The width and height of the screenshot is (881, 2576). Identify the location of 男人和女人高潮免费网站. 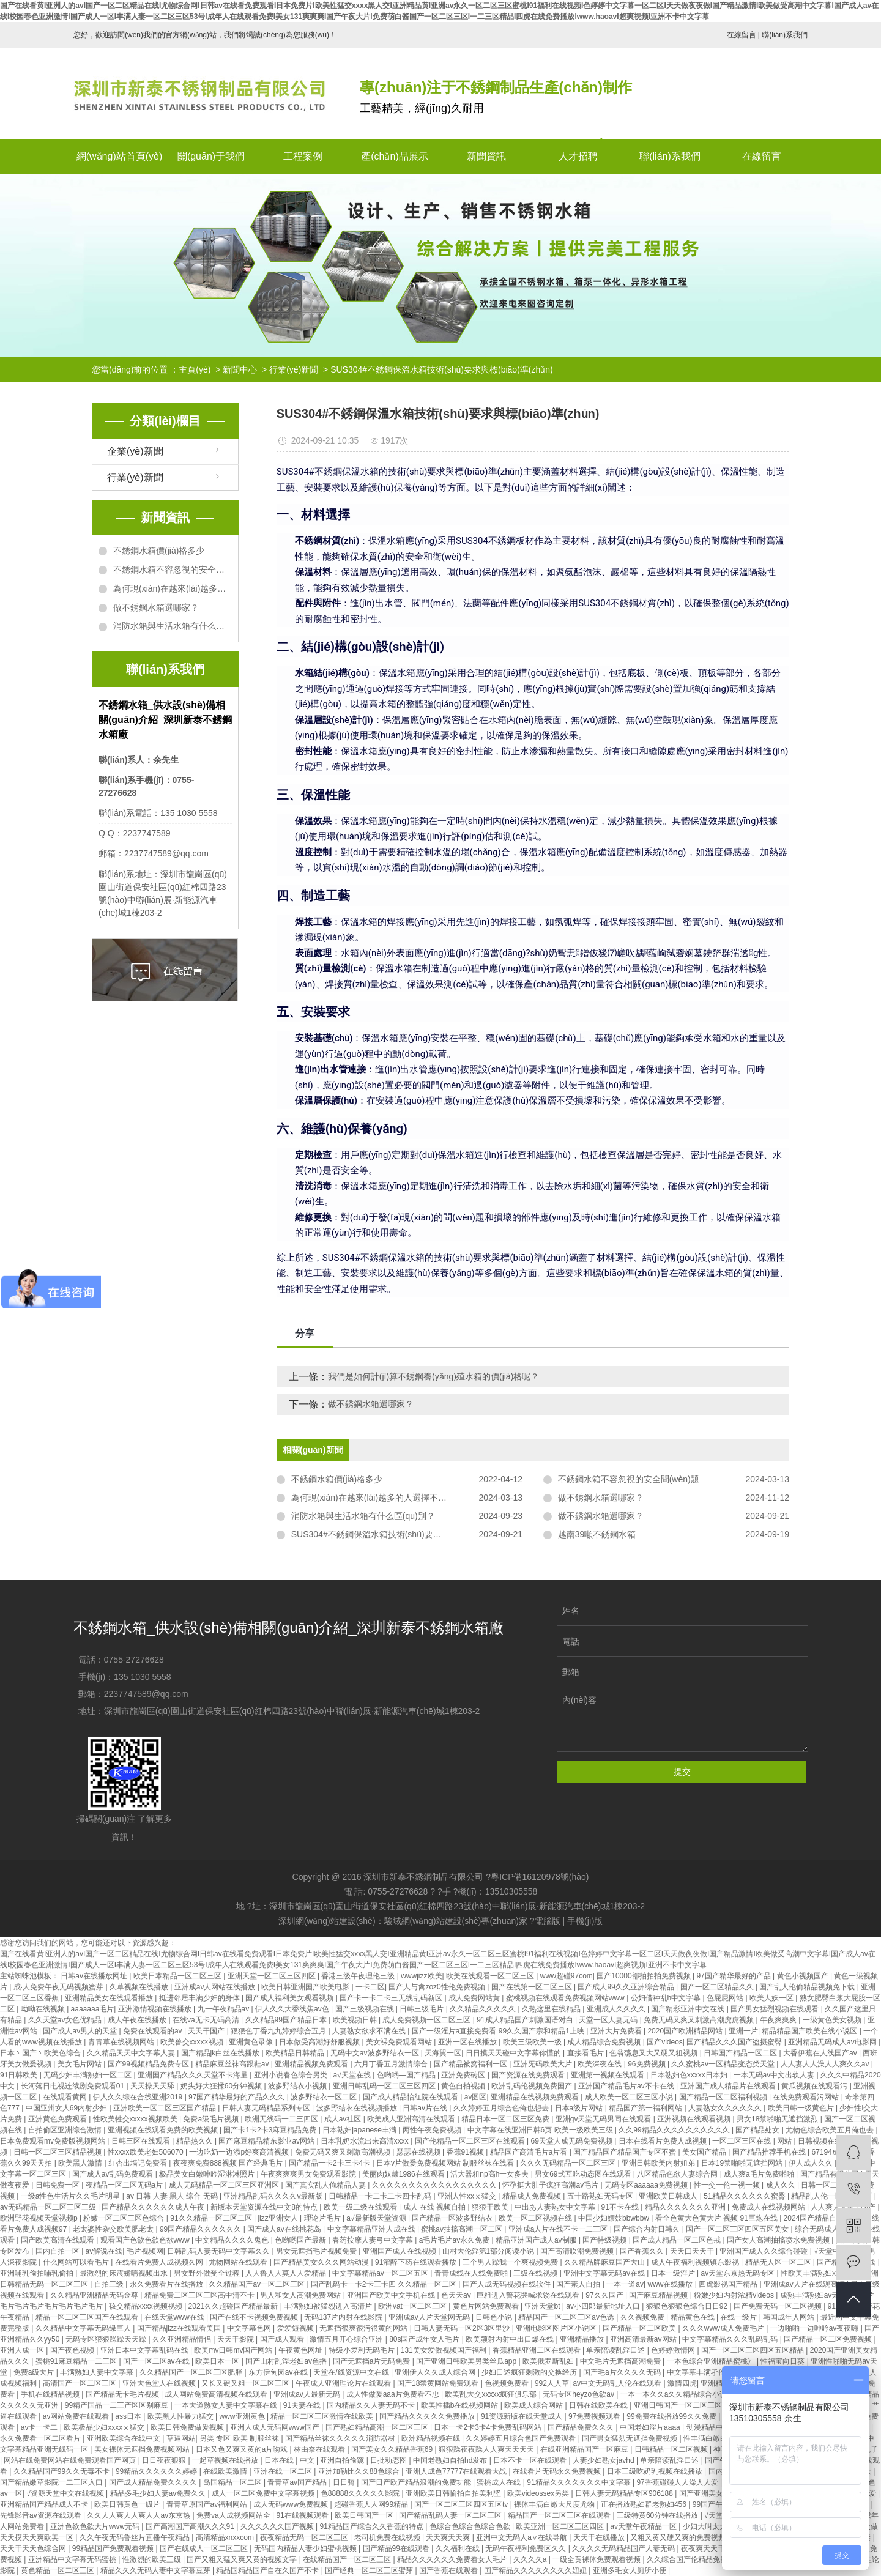
(301, 2295).